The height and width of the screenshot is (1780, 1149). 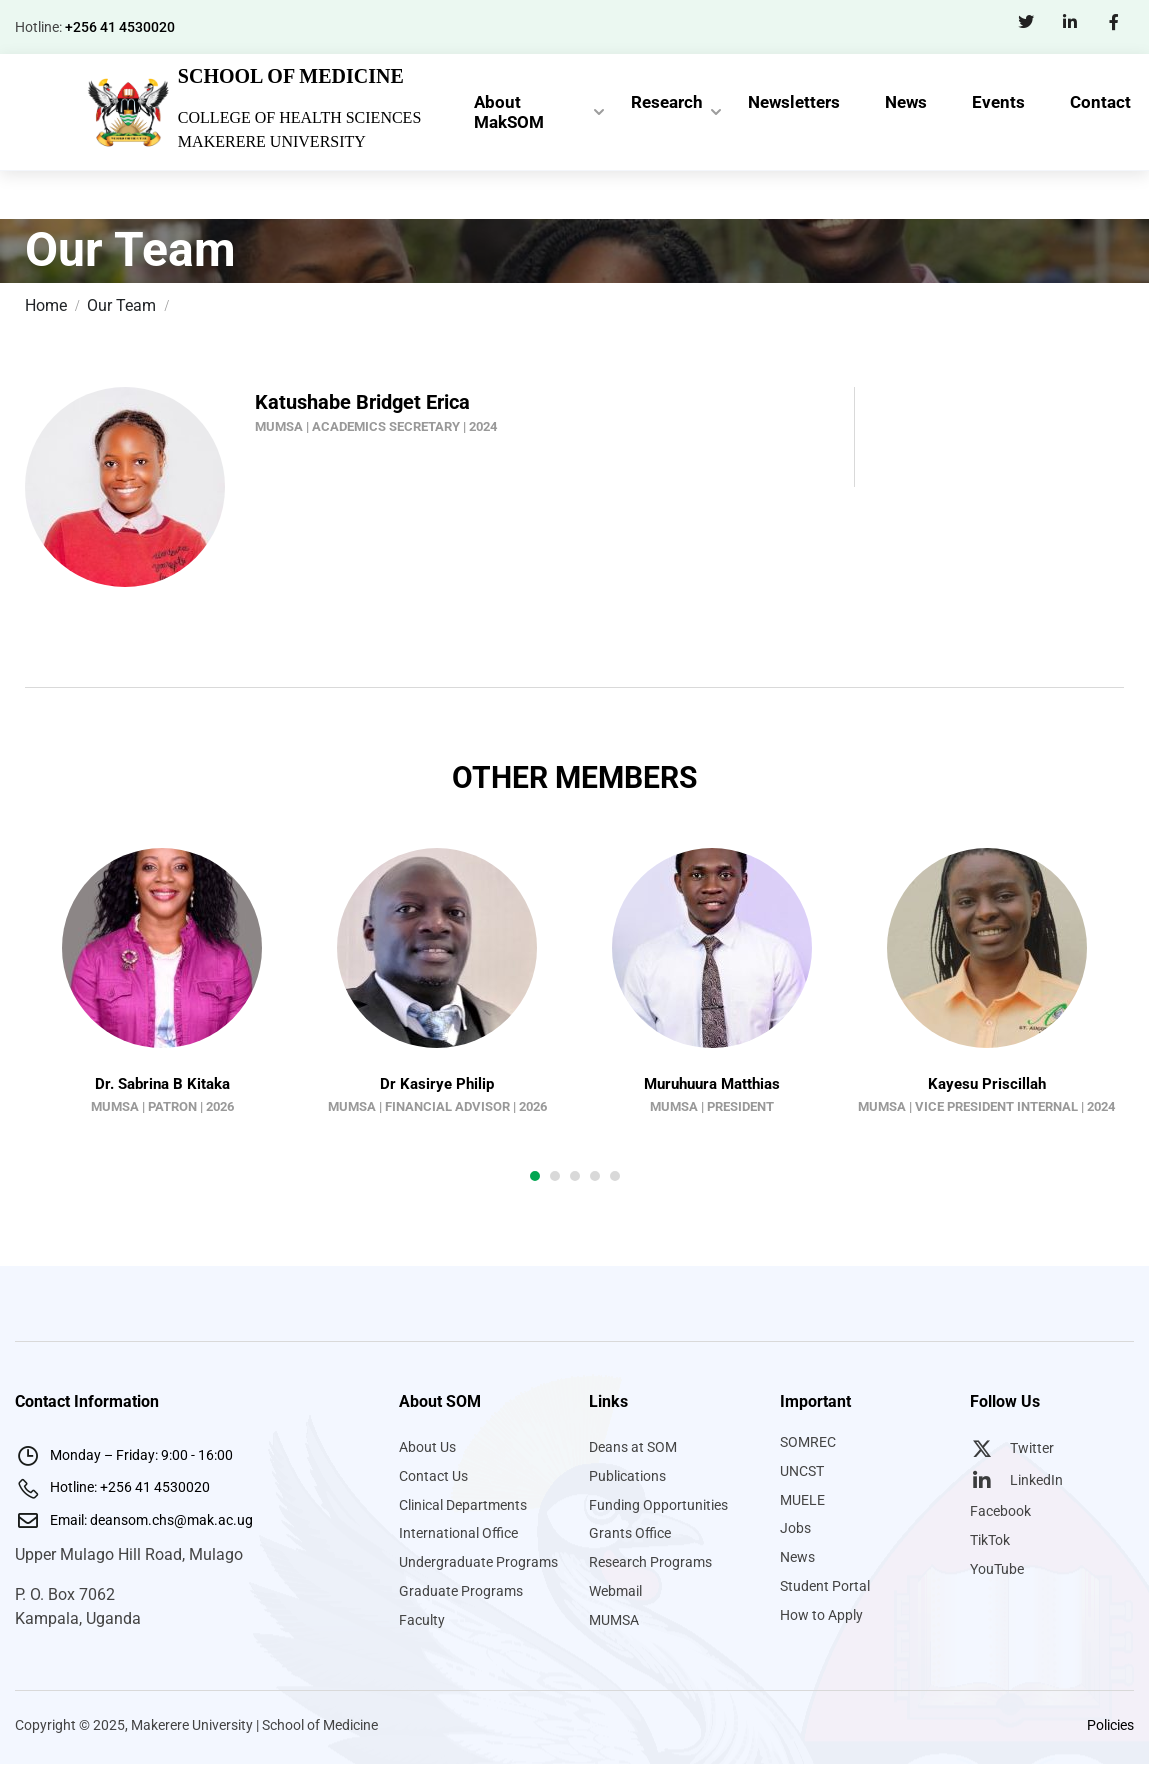 I want to click on Clinical Departments, so click(x=463, y=1505).